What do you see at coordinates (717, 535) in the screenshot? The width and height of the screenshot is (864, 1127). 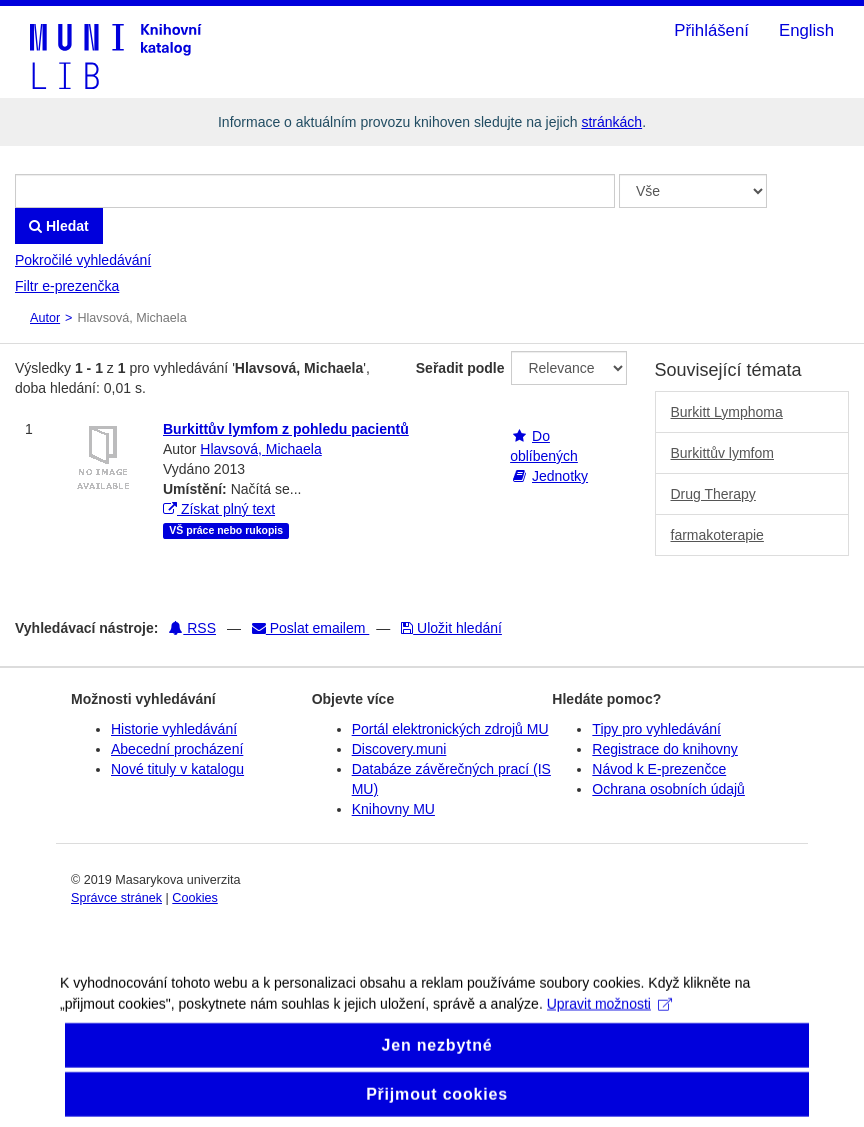 I see `farmakoterapie` at bounding box center [717, 535].